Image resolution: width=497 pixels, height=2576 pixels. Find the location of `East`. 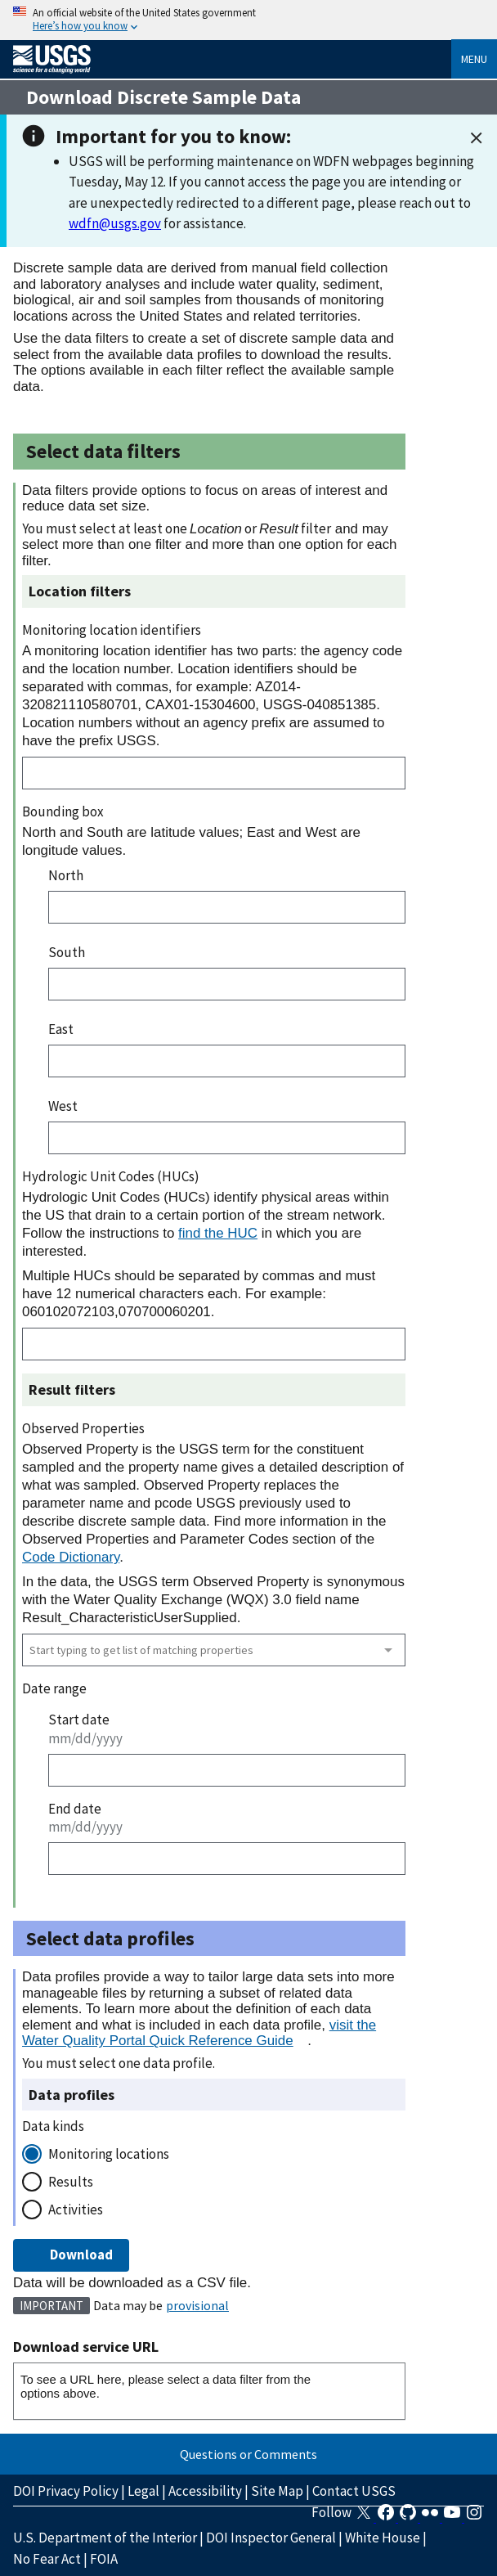

East is located at coordinates (61, 1029).